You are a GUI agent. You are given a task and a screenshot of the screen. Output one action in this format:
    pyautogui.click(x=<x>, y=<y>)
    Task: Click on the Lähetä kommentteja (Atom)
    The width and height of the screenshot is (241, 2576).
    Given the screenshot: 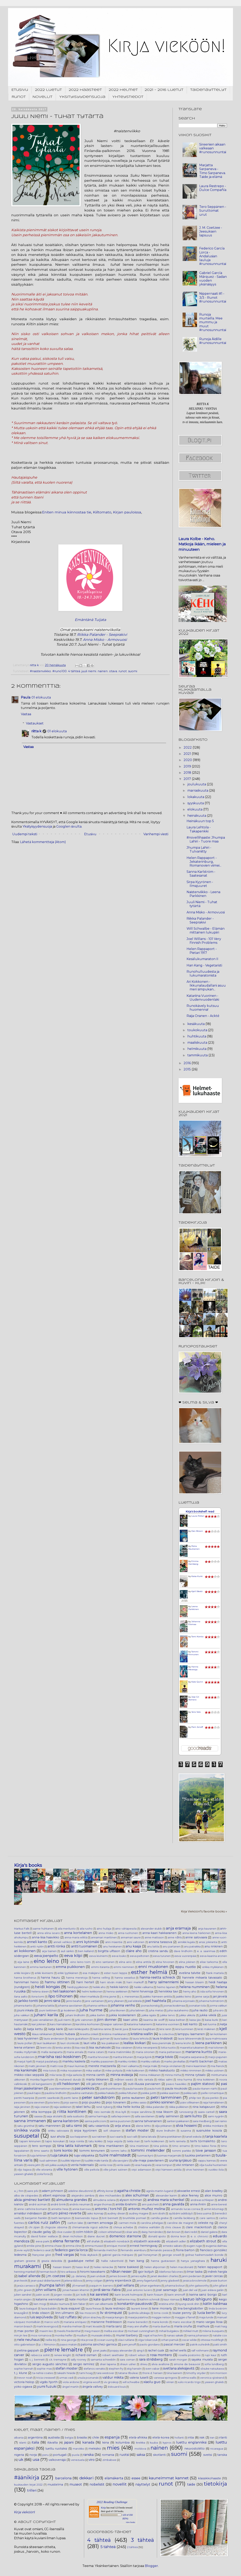 What is the action you would take?
    pyautogui.click(x=43, y=842)
    